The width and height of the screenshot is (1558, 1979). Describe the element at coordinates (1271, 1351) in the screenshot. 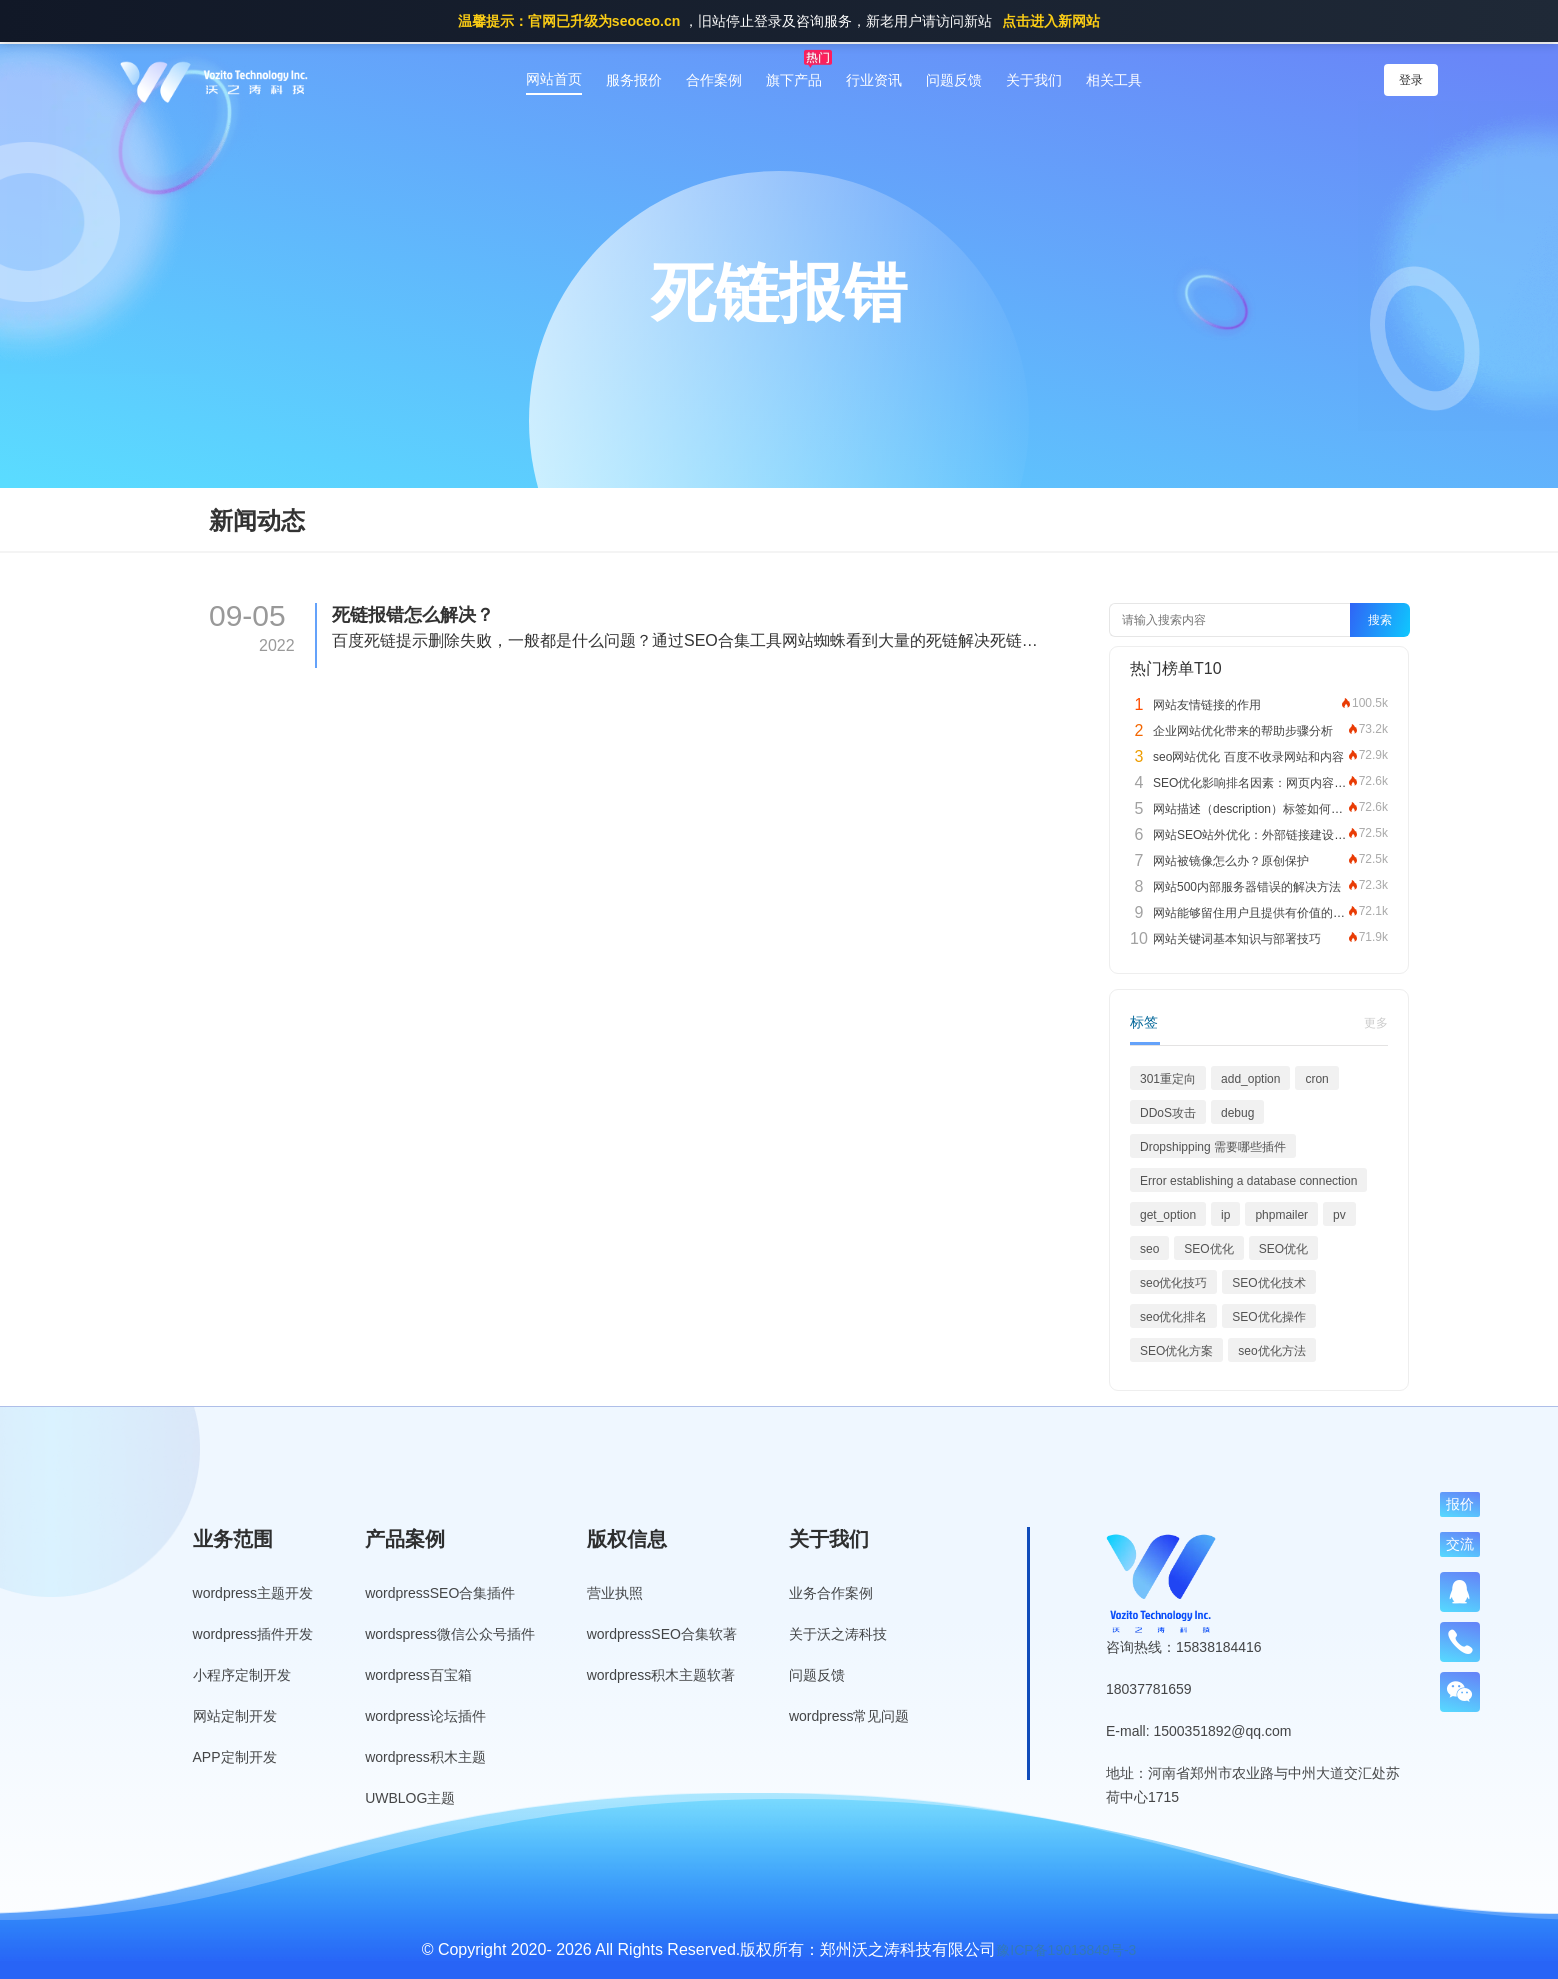

I see `seo优化方法` at that location.